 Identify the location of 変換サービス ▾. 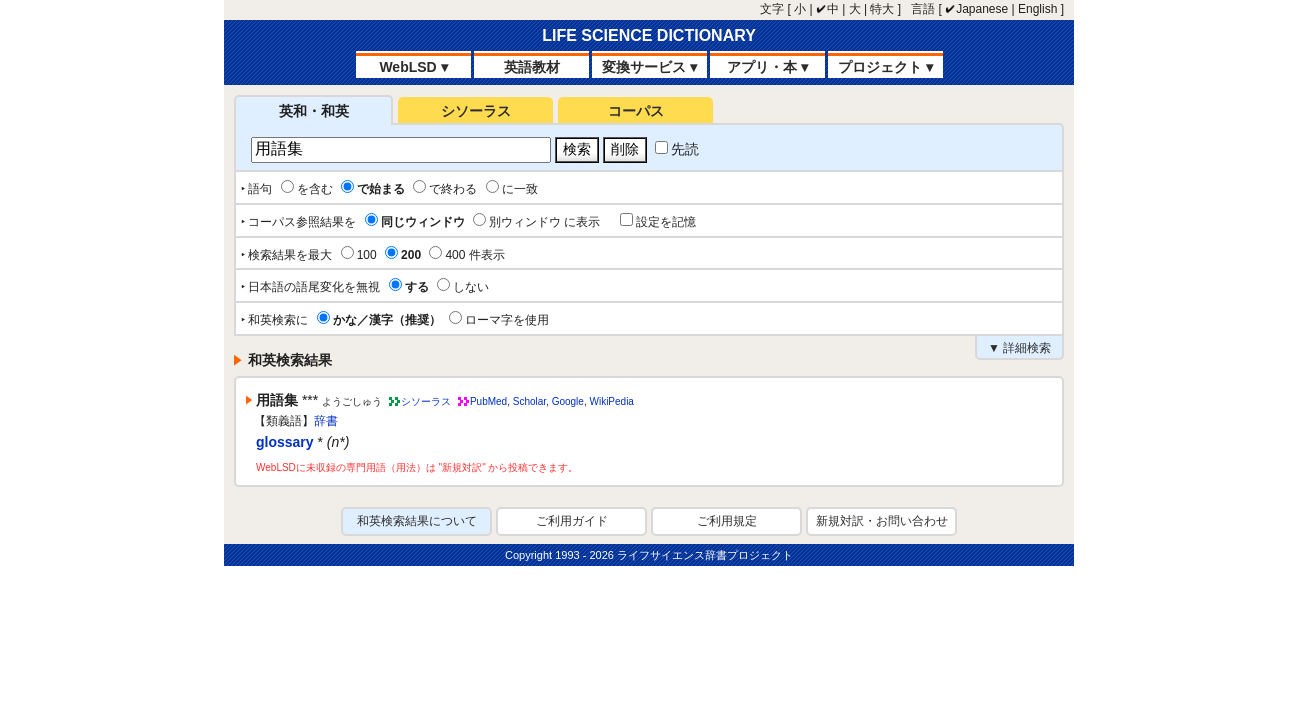
(649, 67).